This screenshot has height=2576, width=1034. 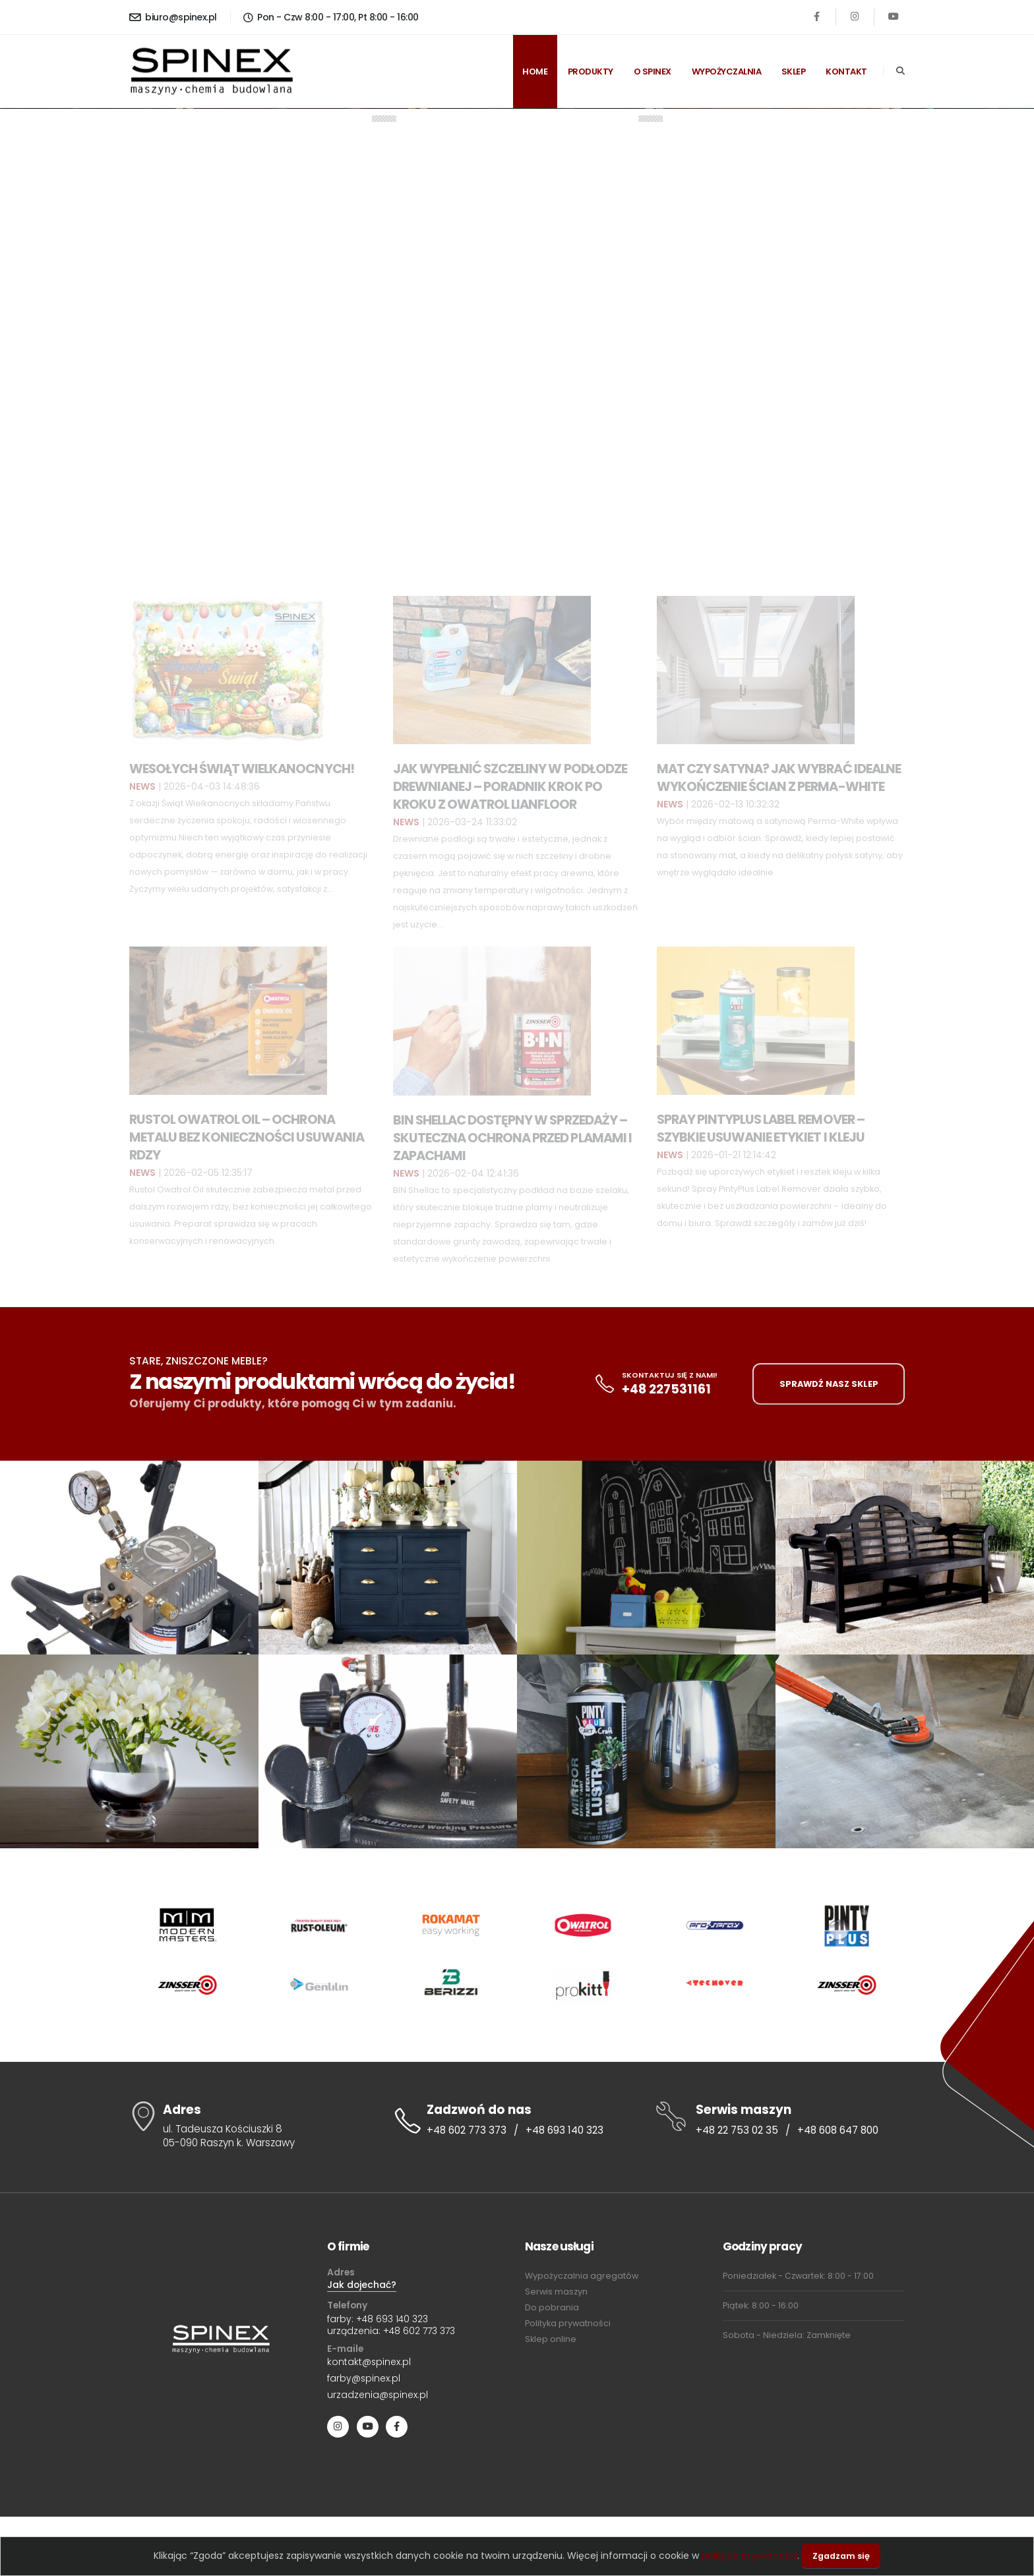 I want to click on +48 693 140 323, so click(x=564, y=2130).